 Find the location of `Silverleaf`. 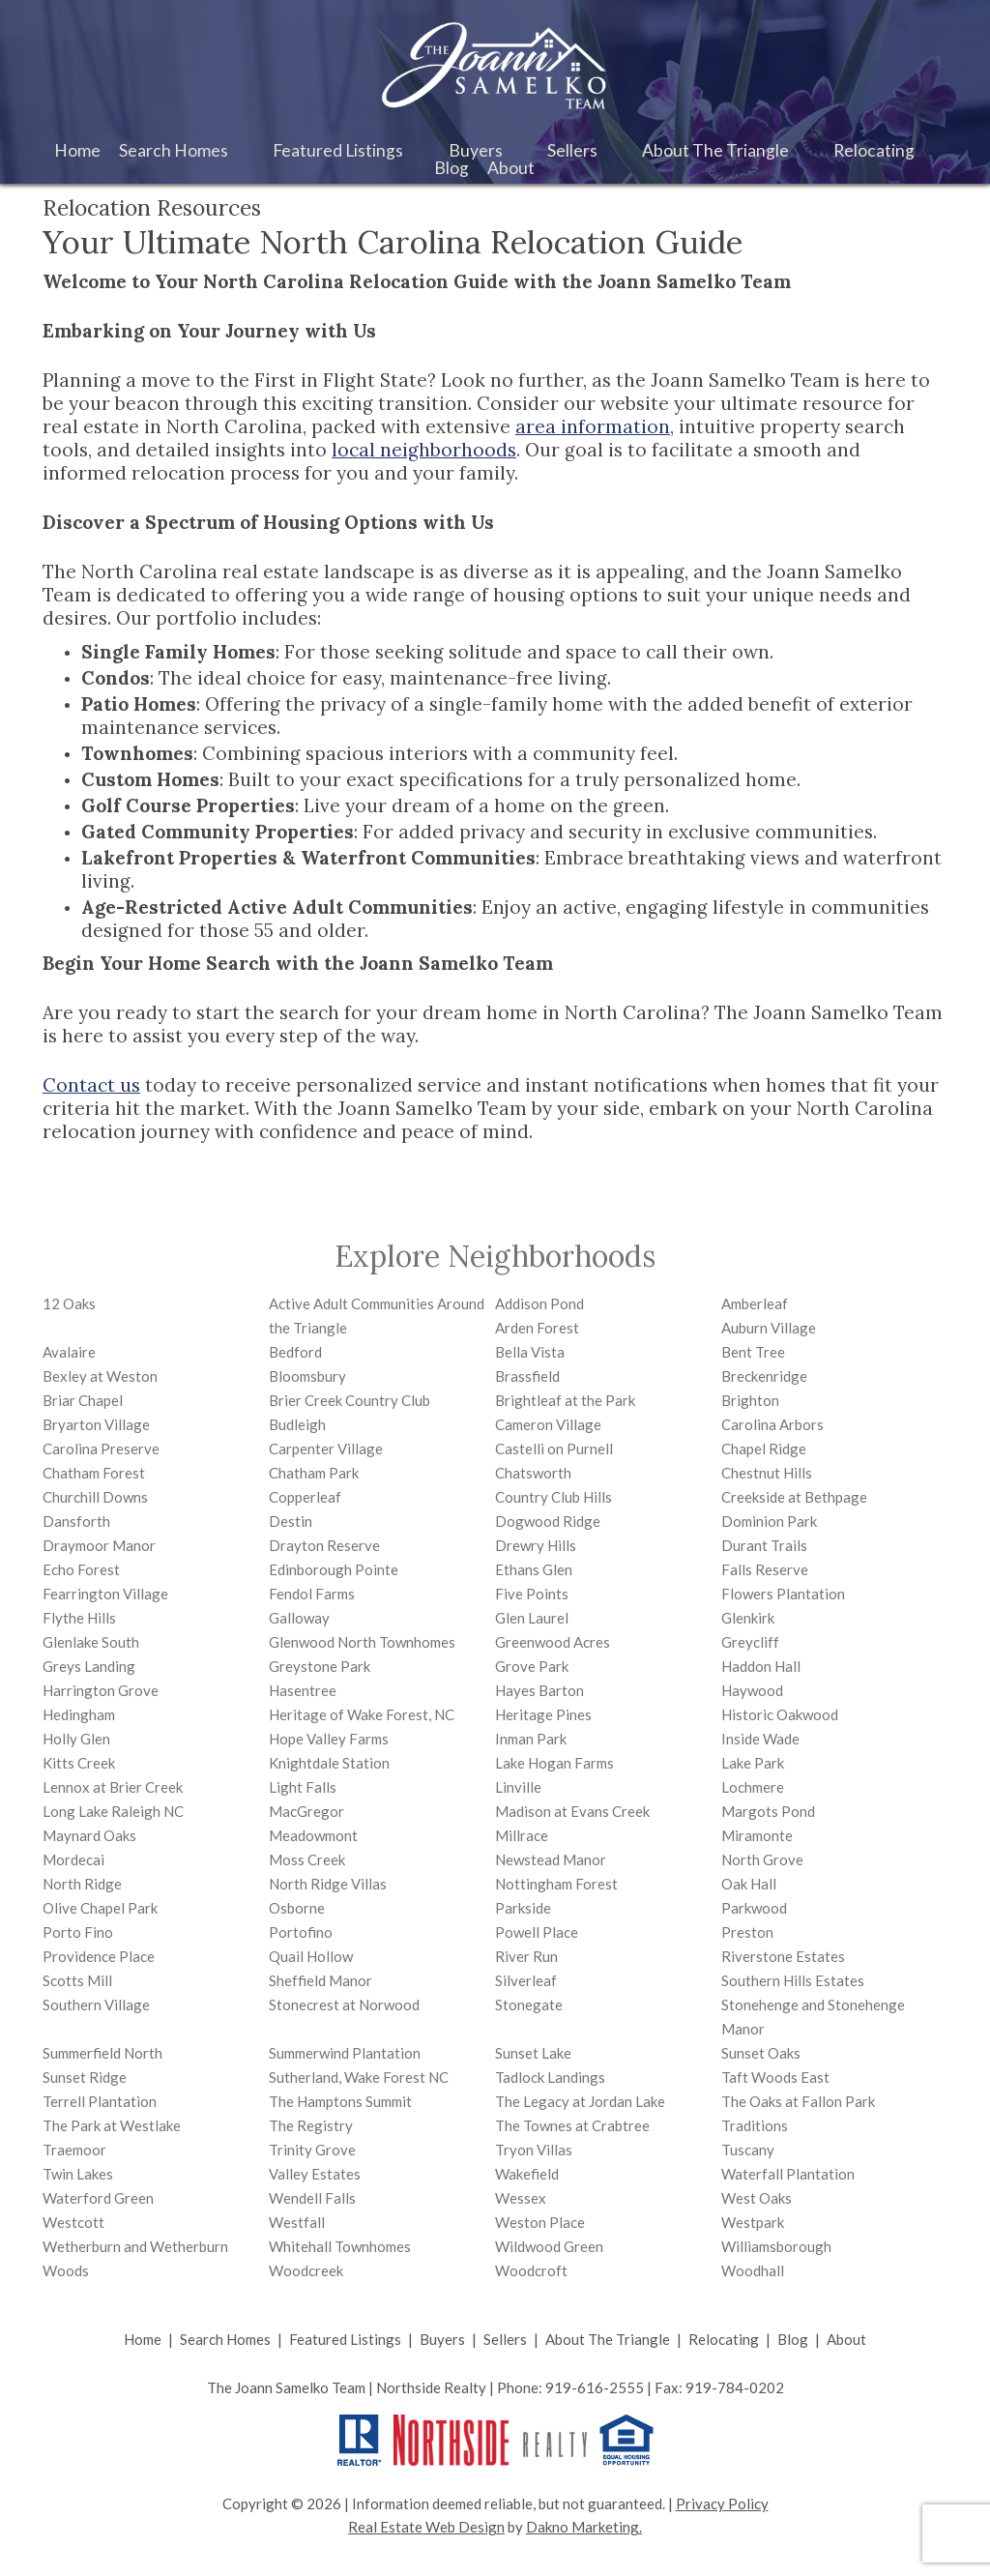

Silverleaf is located at coordinates (526, 1980).